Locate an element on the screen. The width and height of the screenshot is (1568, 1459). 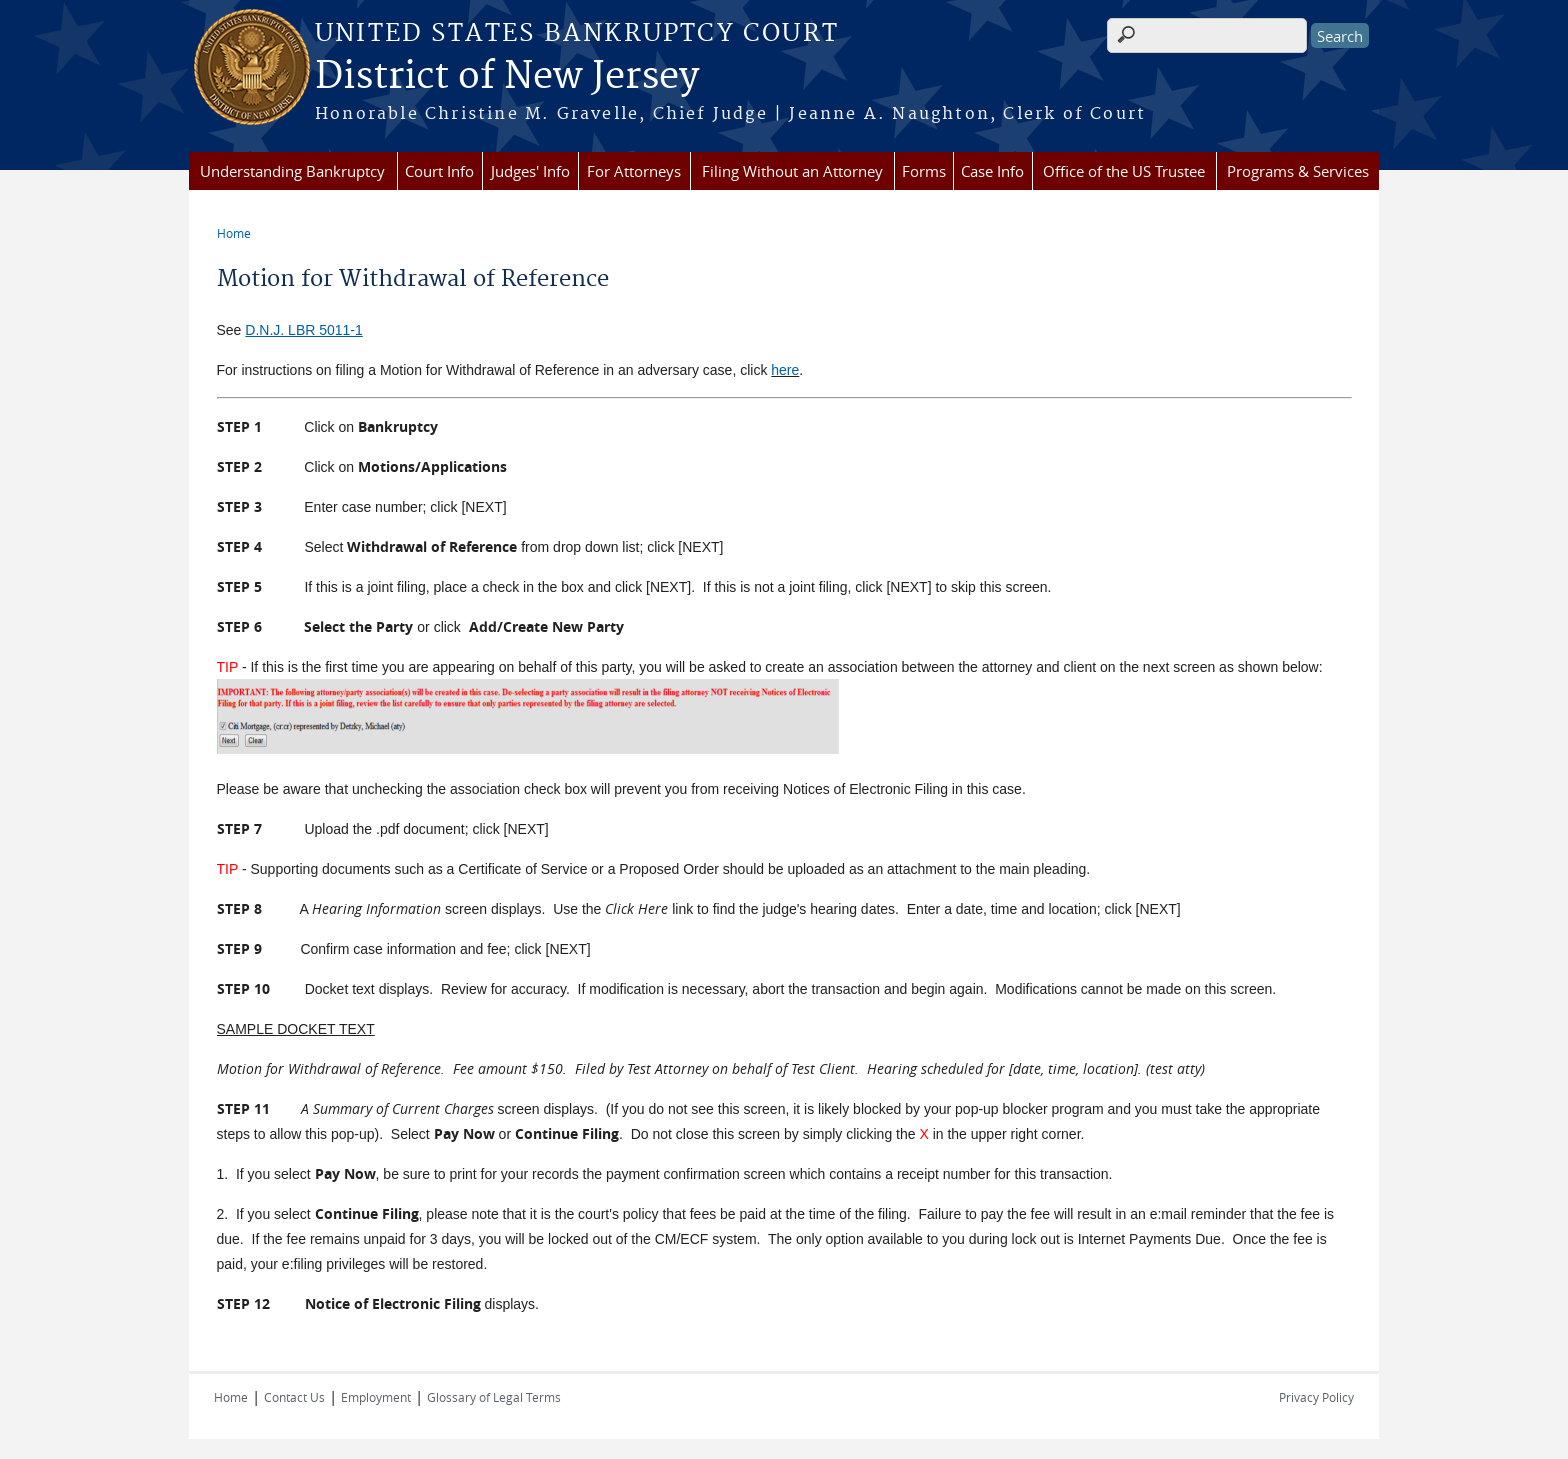
Judges' Info is located at coordinates (530, 171).